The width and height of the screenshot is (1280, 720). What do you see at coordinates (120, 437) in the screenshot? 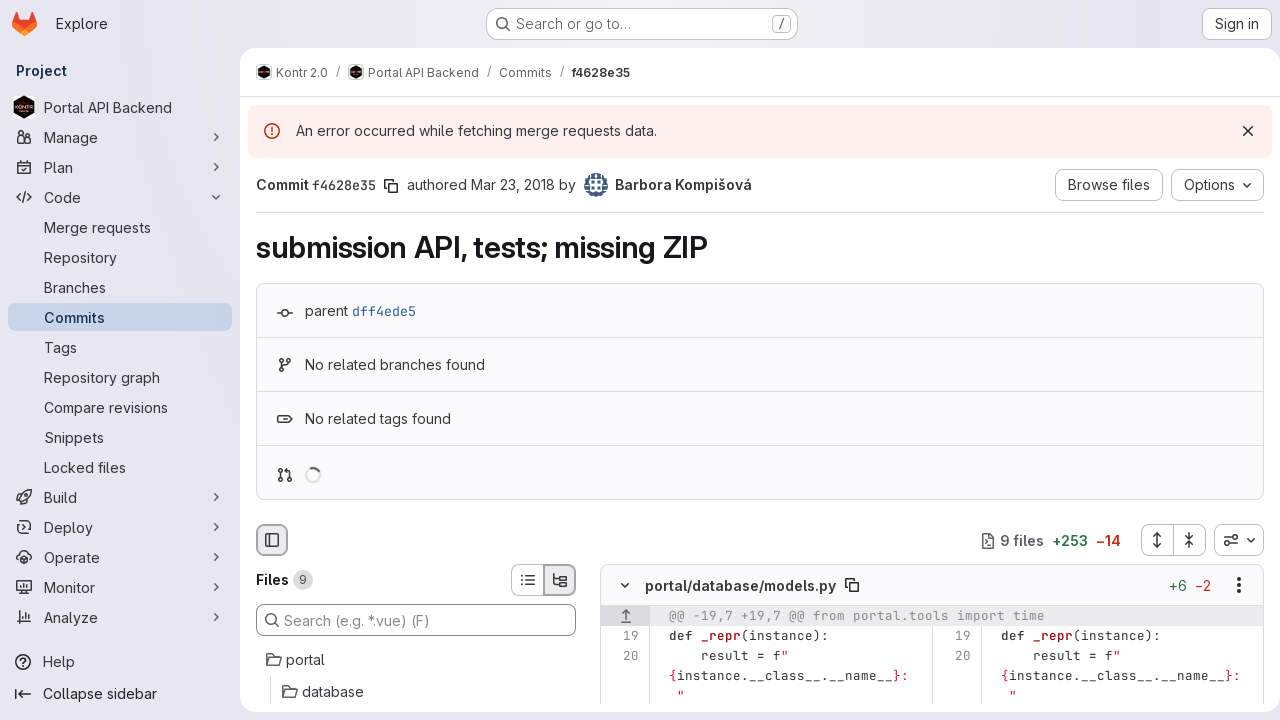
I see `[Snippets]` at bounding box center [120, 437].